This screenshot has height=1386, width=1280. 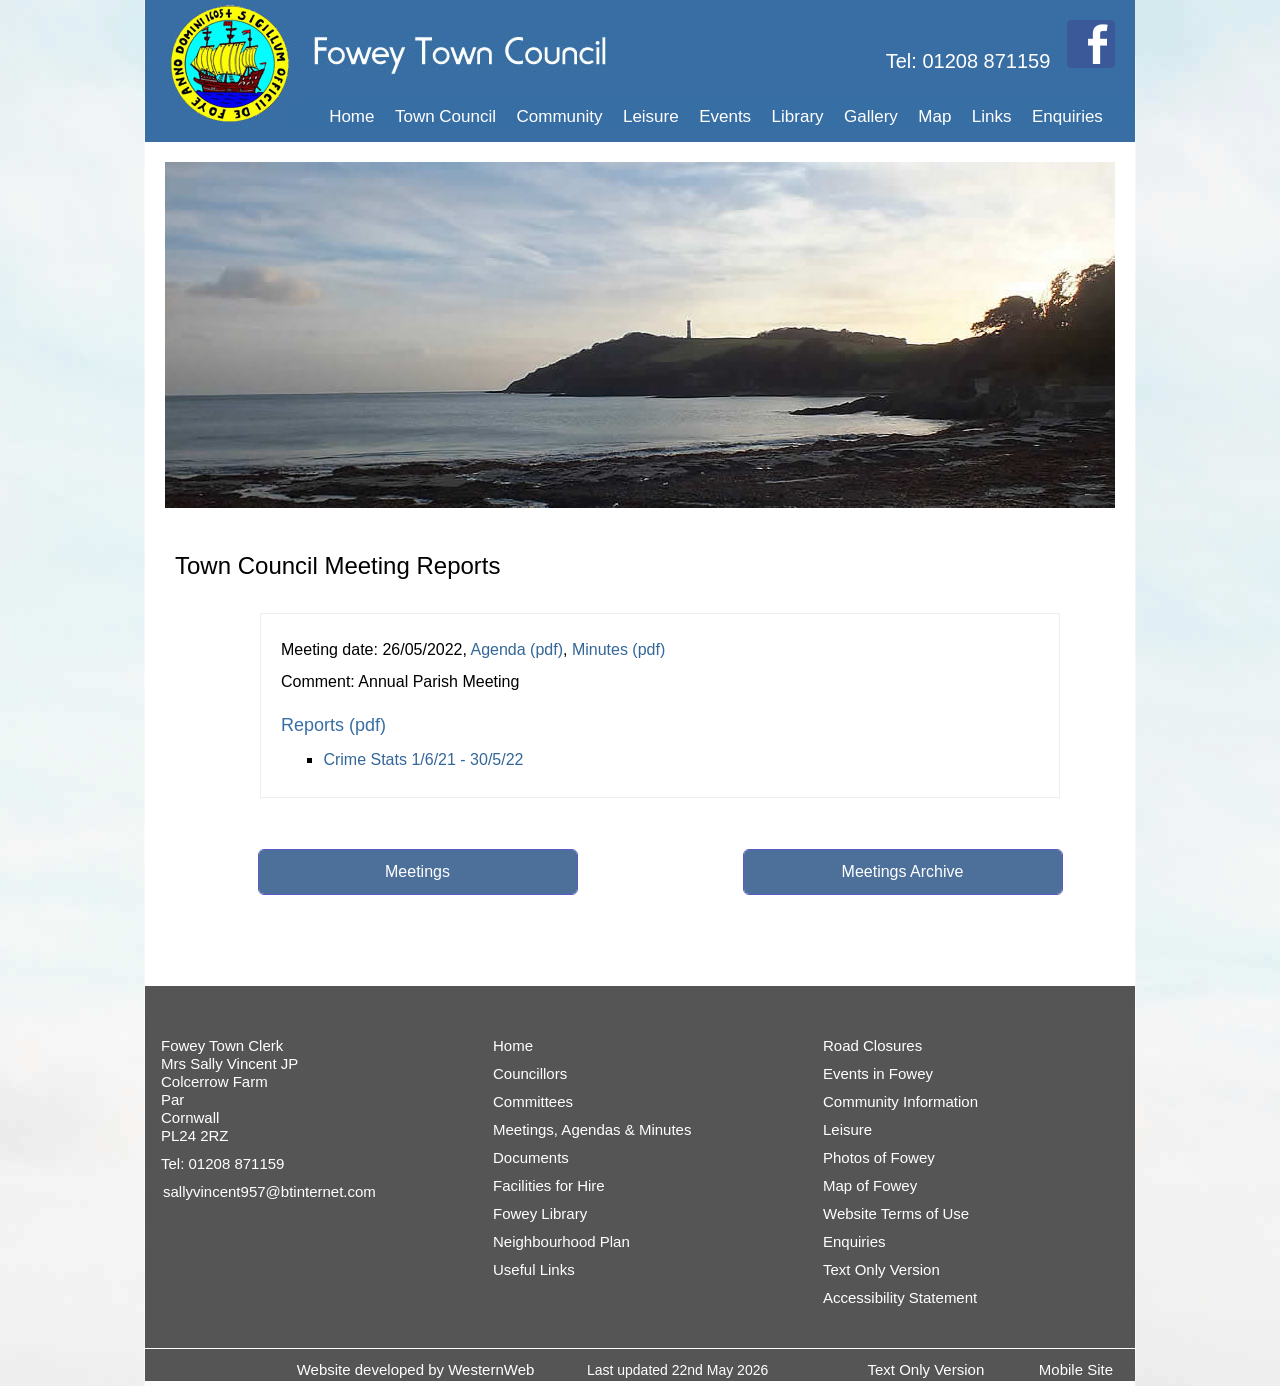 What do you see at coordinates (896, 1213) in the screenshot?
I see `Website Terms of Use` at bounding box center [896, 1213].